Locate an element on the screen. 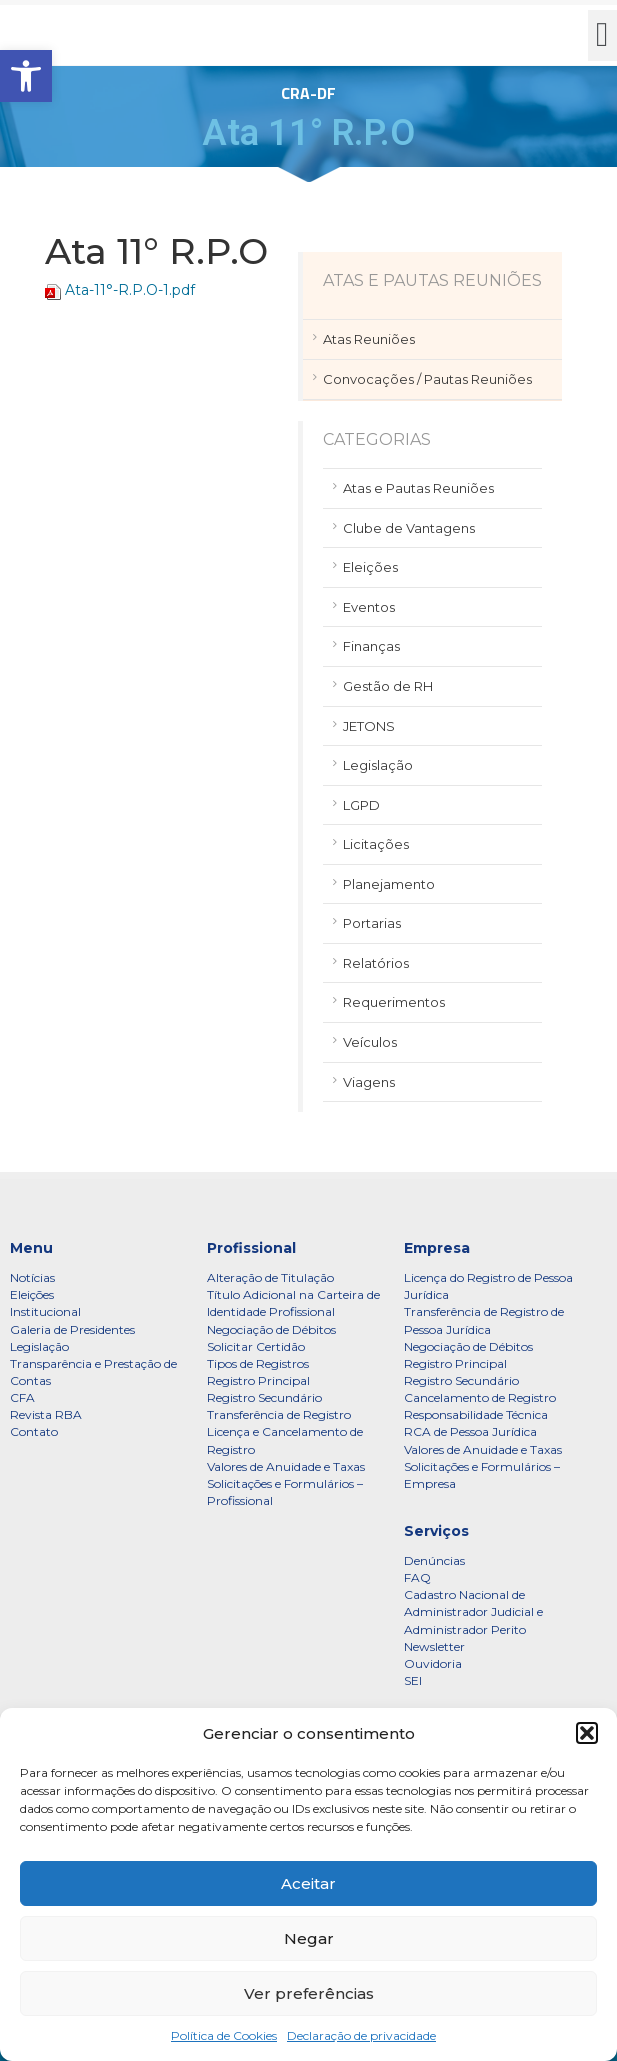 The image size is (617, 2061). Cadastro Nacional de Administrador Judicial e Administrador Perito [link] is located at coordinates (473, 1611).